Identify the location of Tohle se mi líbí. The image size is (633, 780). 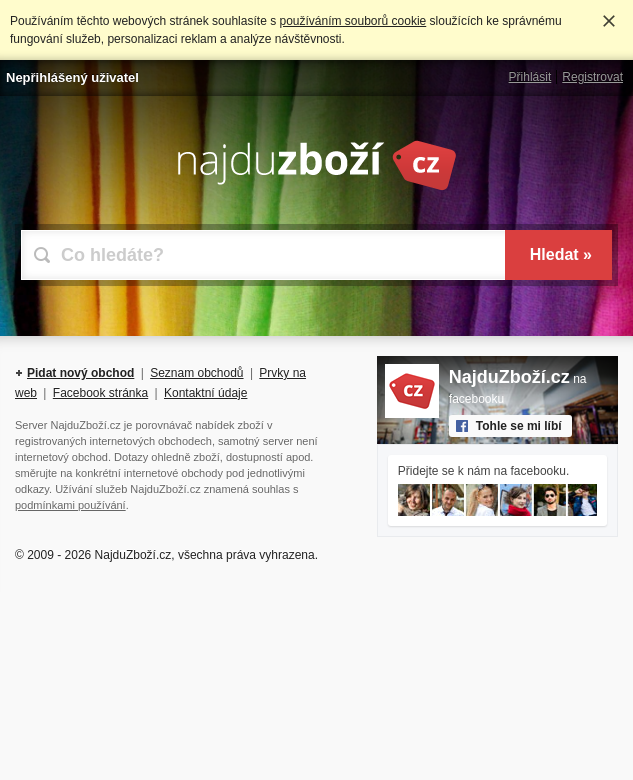
(519, 426).